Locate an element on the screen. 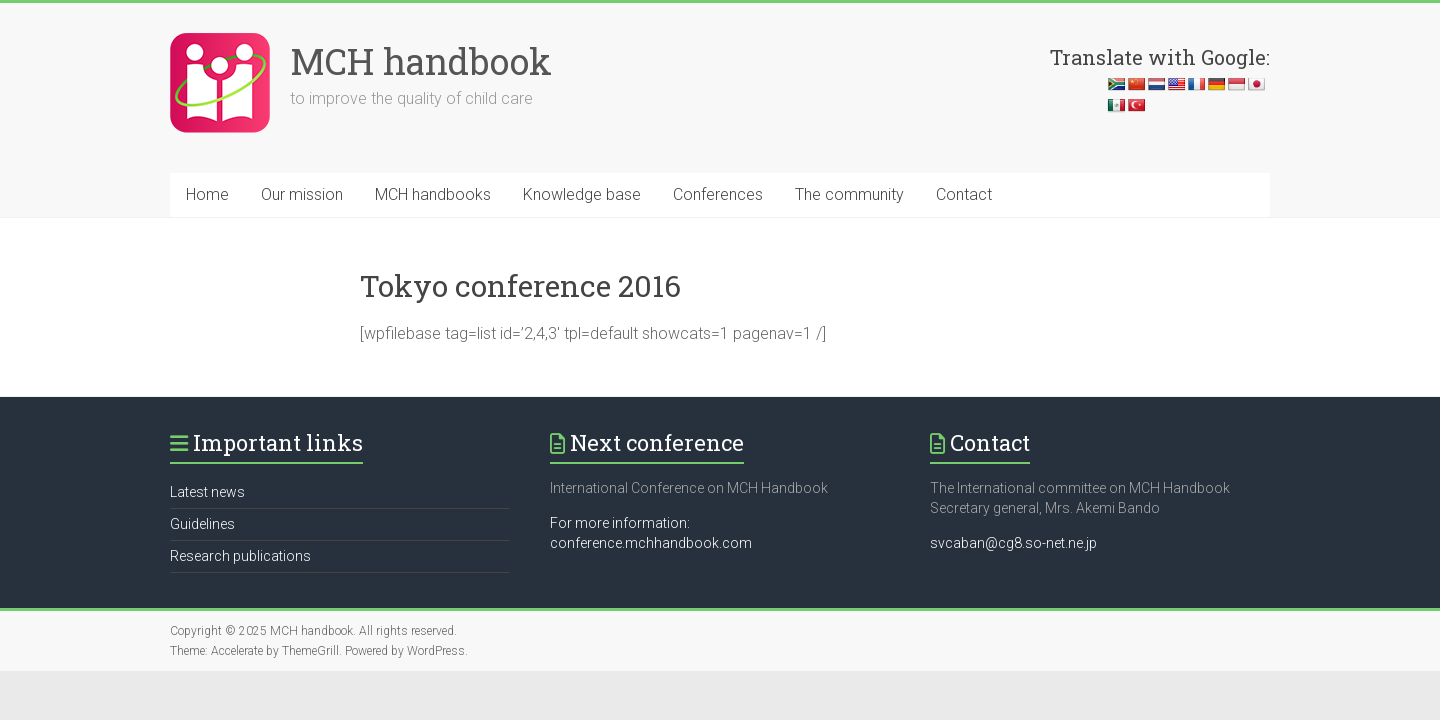  Contact is located at coordinates (964, 194).